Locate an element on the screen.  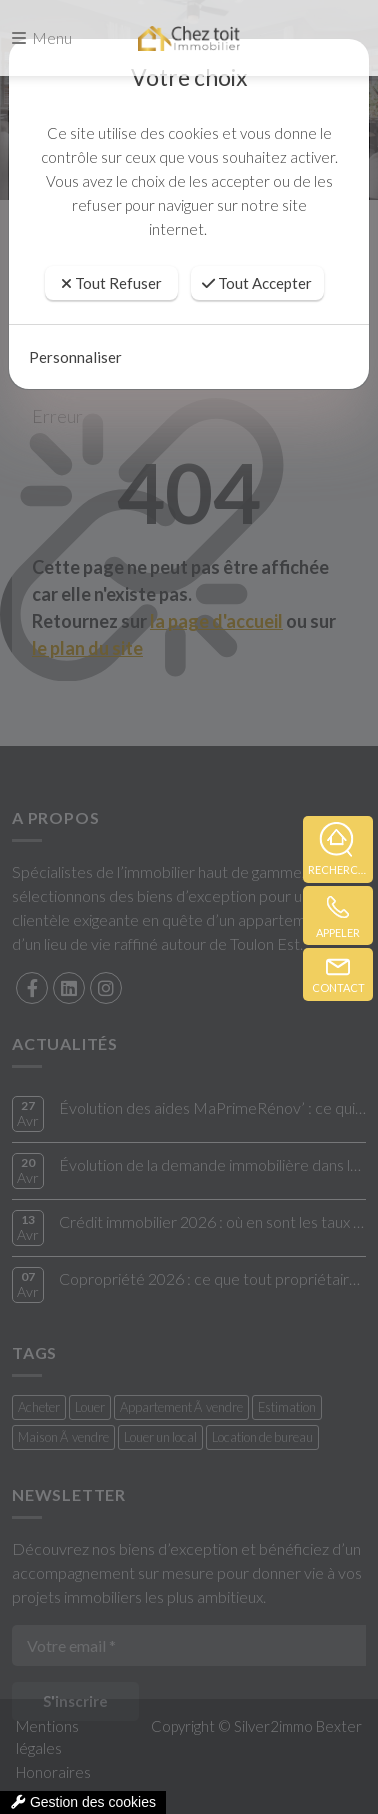
Tout Refuser is located at coordinates (111, 283).